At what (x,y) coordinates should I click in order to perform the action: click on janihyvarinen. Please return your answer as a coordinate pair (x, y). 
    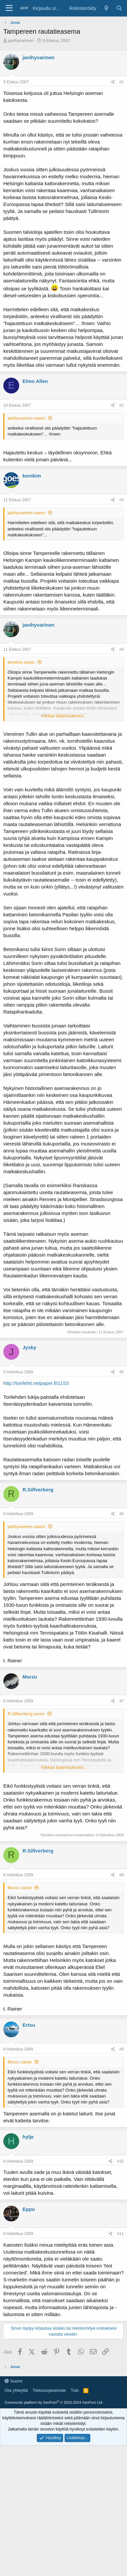
    Looking at the image, I should click on (21, 40).